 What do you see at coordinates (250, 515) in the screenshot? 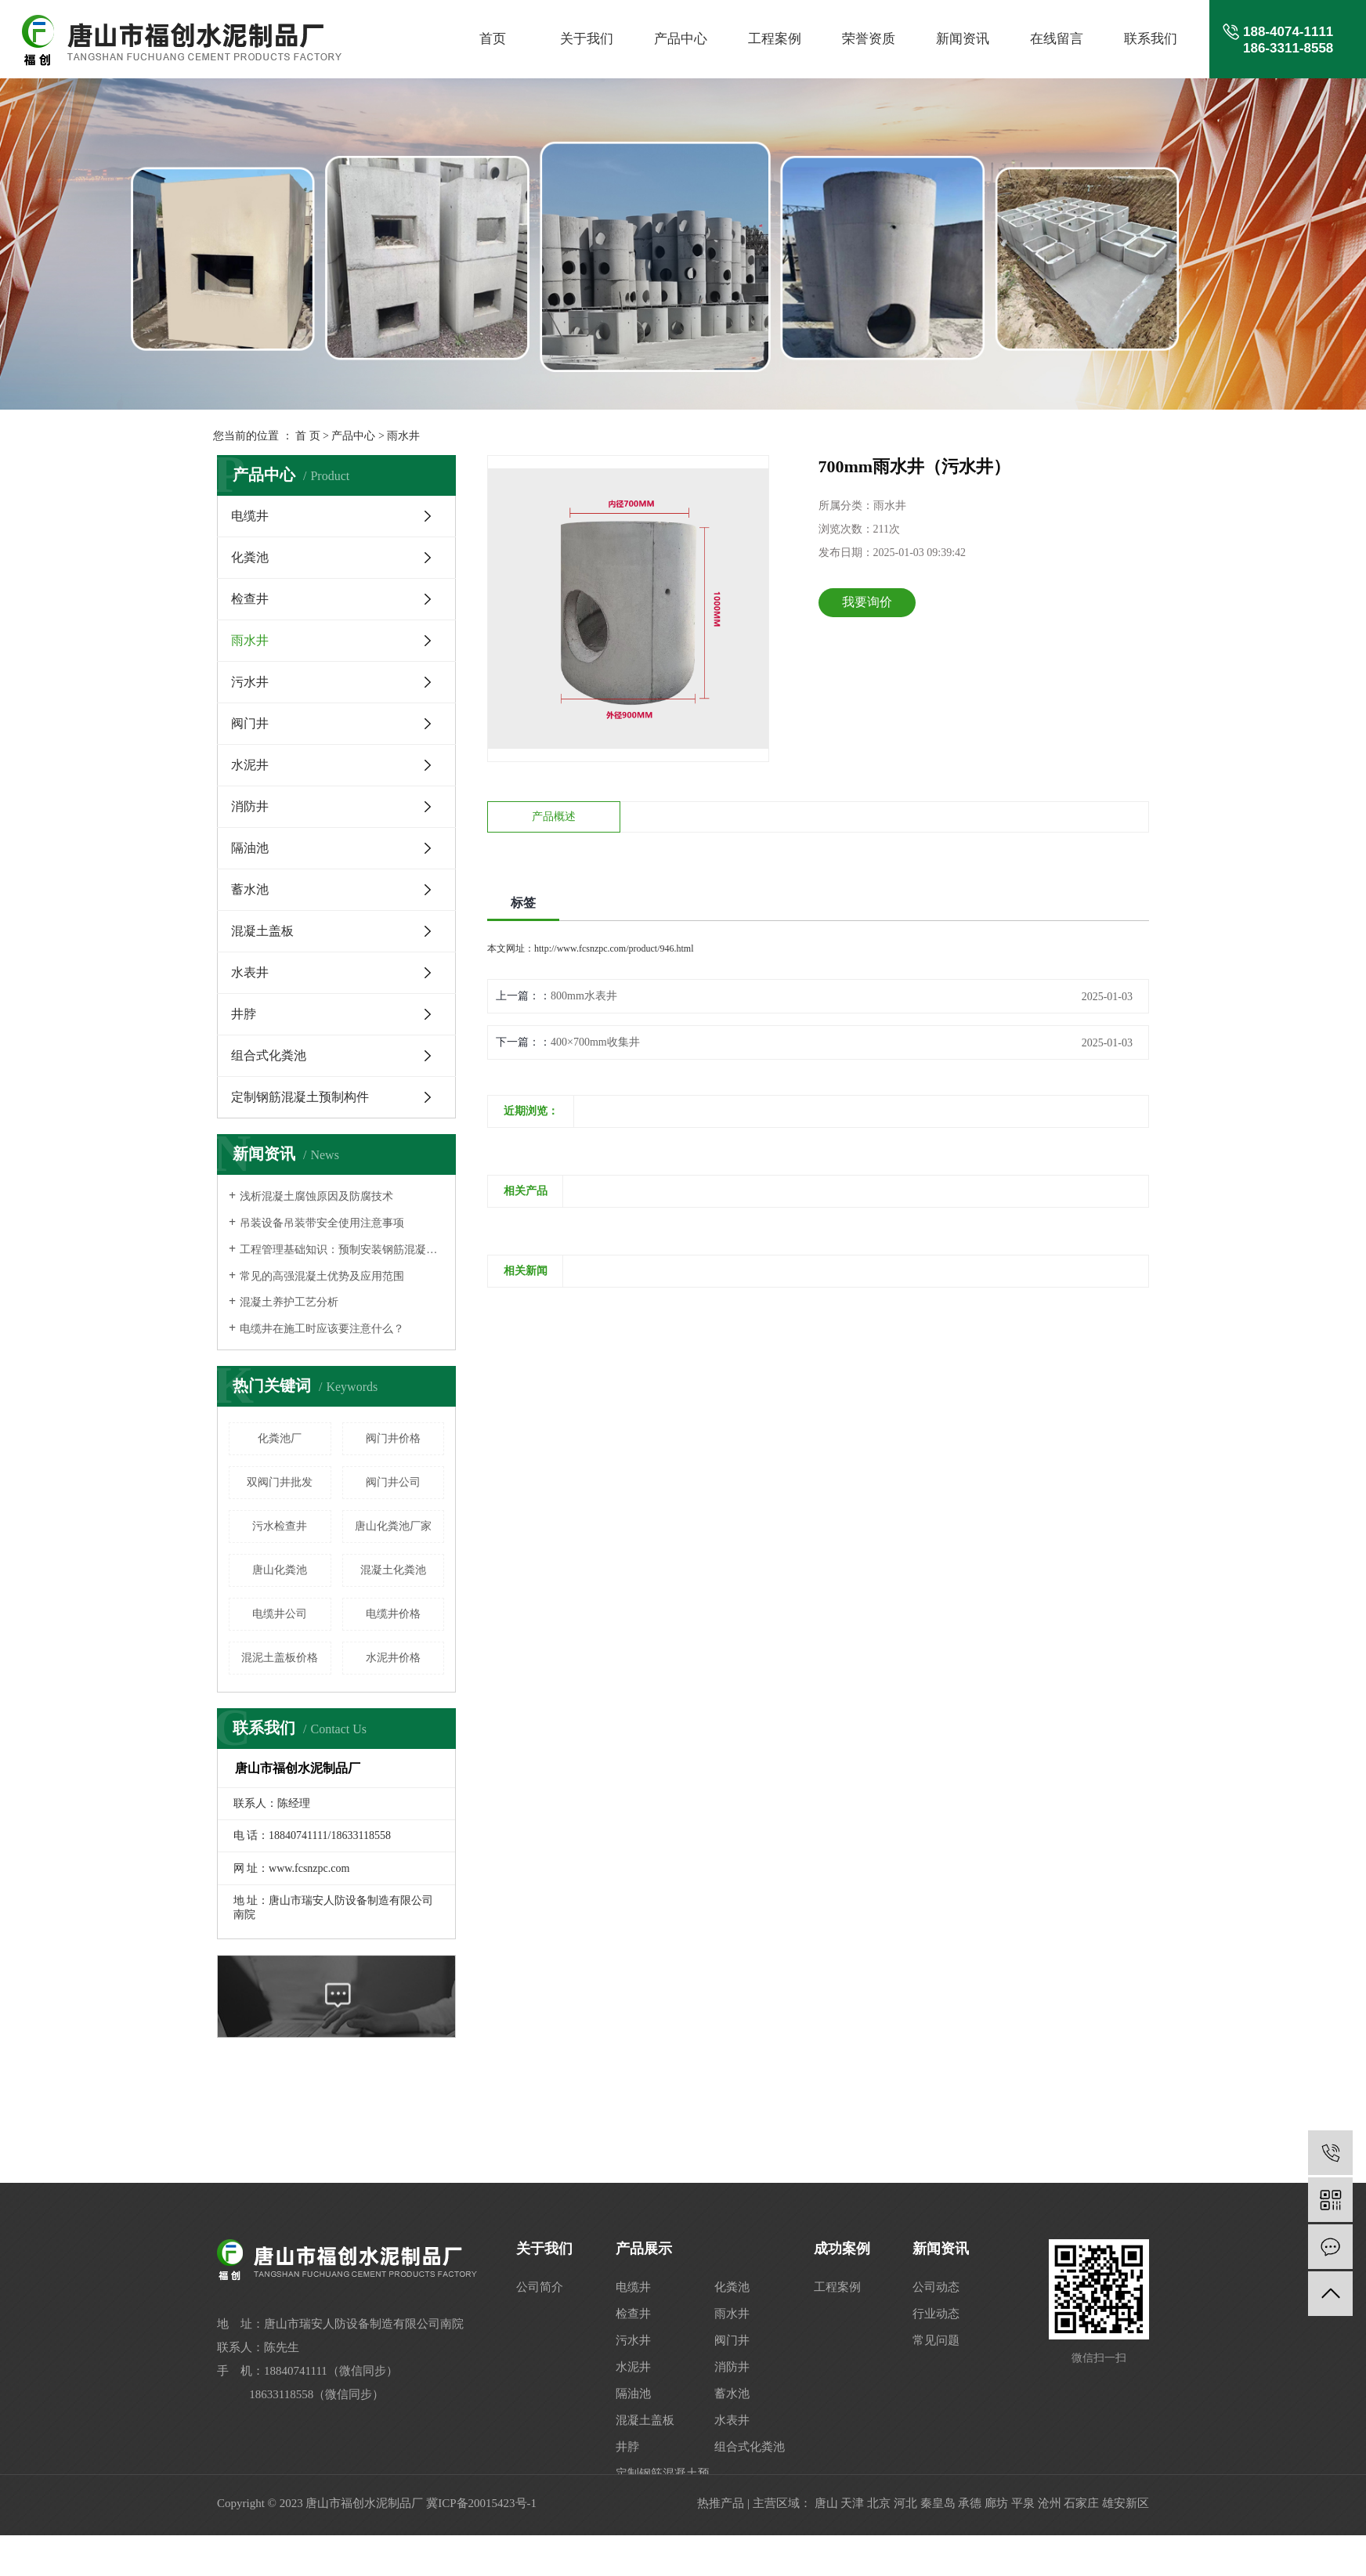
I see `电缆井` at bounding box center [250, 515].